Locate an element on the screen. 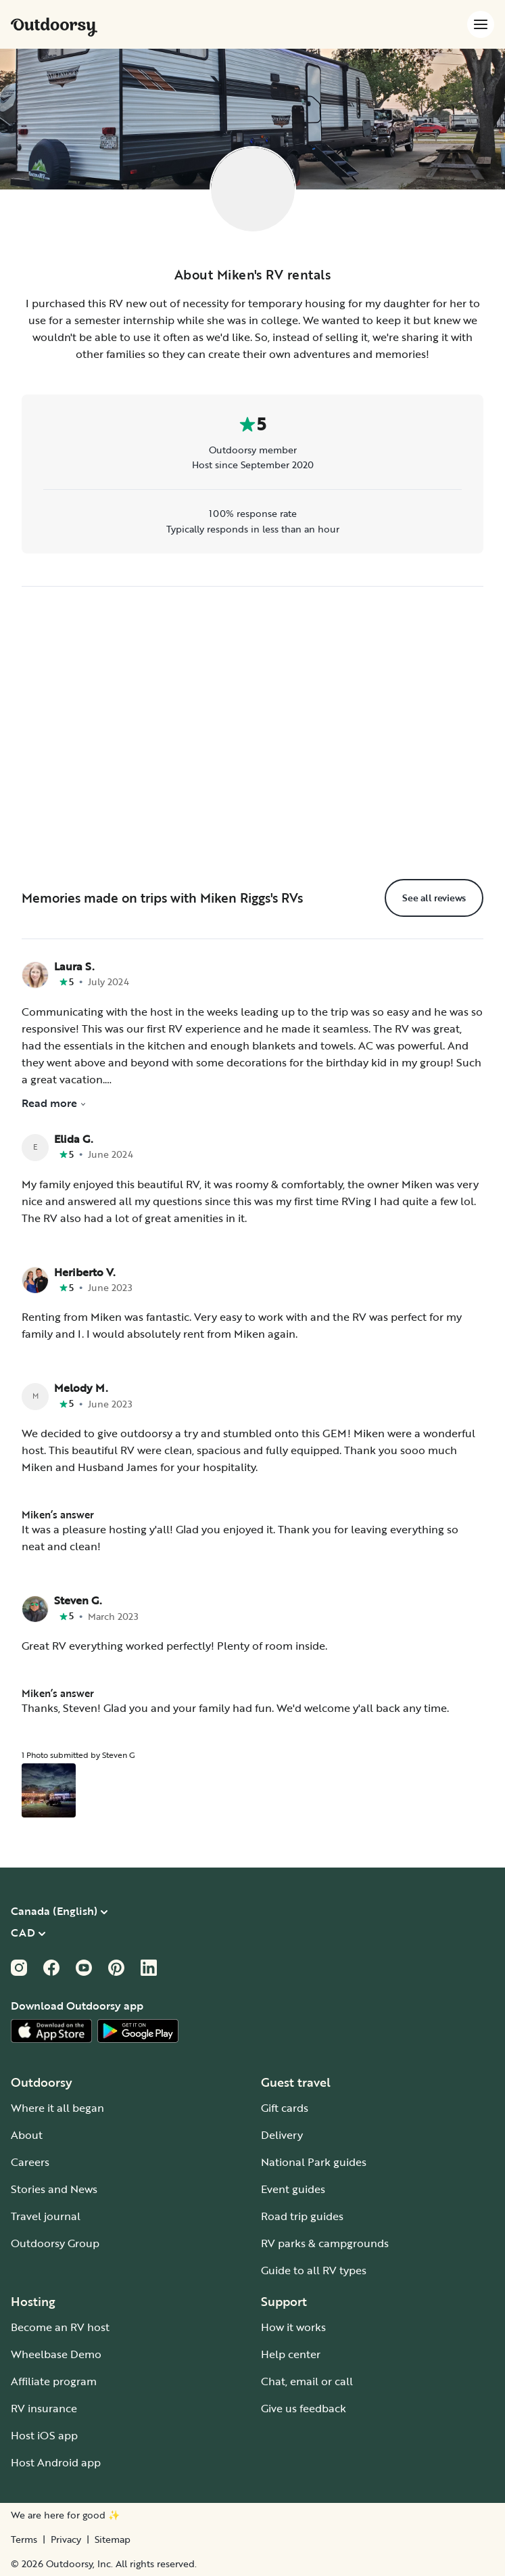 Image resolution: width=505 pixels, height=2576 pixels. Chat, email or call is located at coordinates (307, 2381).